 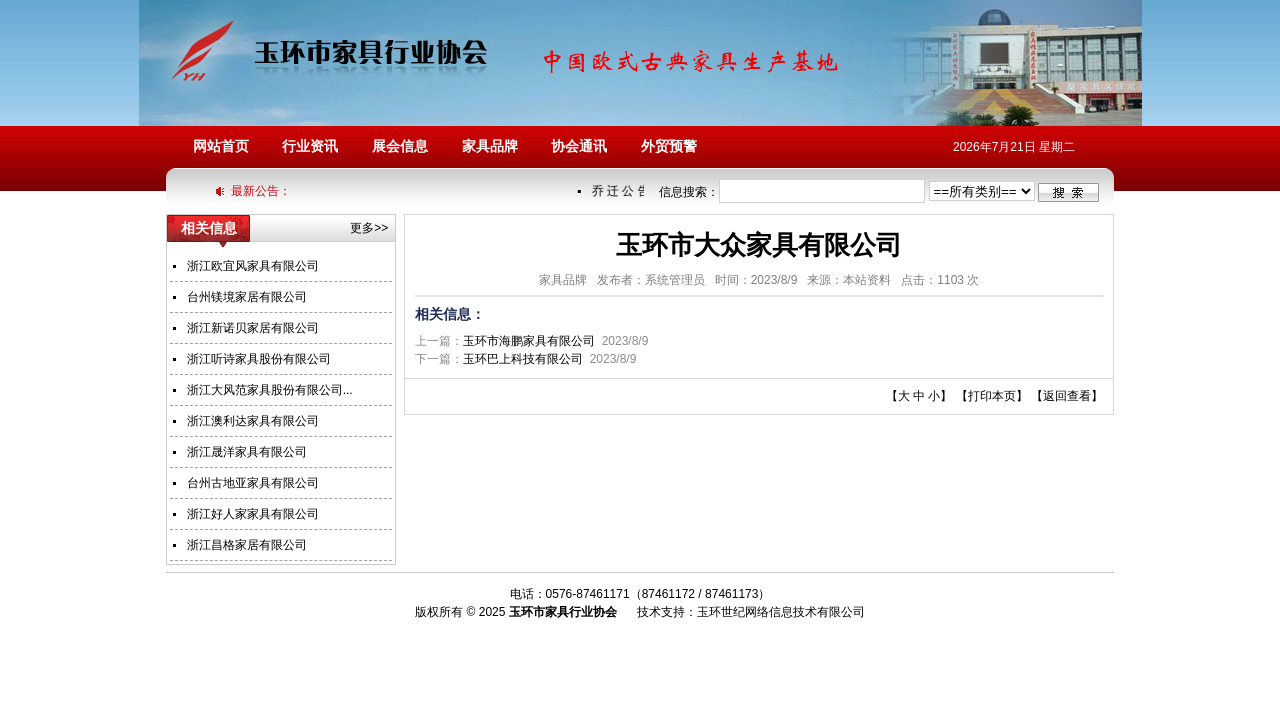 What do you see at coordinates (529, 341) in the screenshot?
I see `玉环市海鹏家具有限公司` at bounding box center [529, 341].